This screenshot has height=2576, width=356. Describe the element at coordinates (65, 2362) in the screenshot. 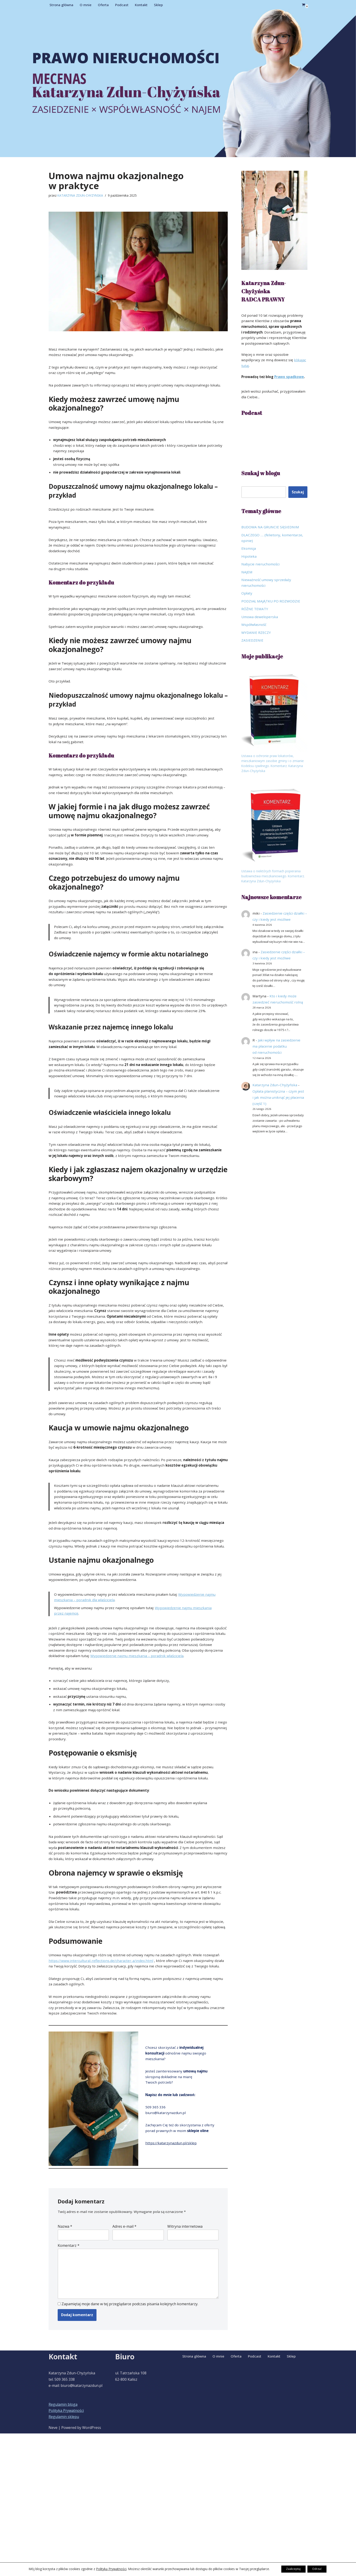

I see `Nazwa` at that location.